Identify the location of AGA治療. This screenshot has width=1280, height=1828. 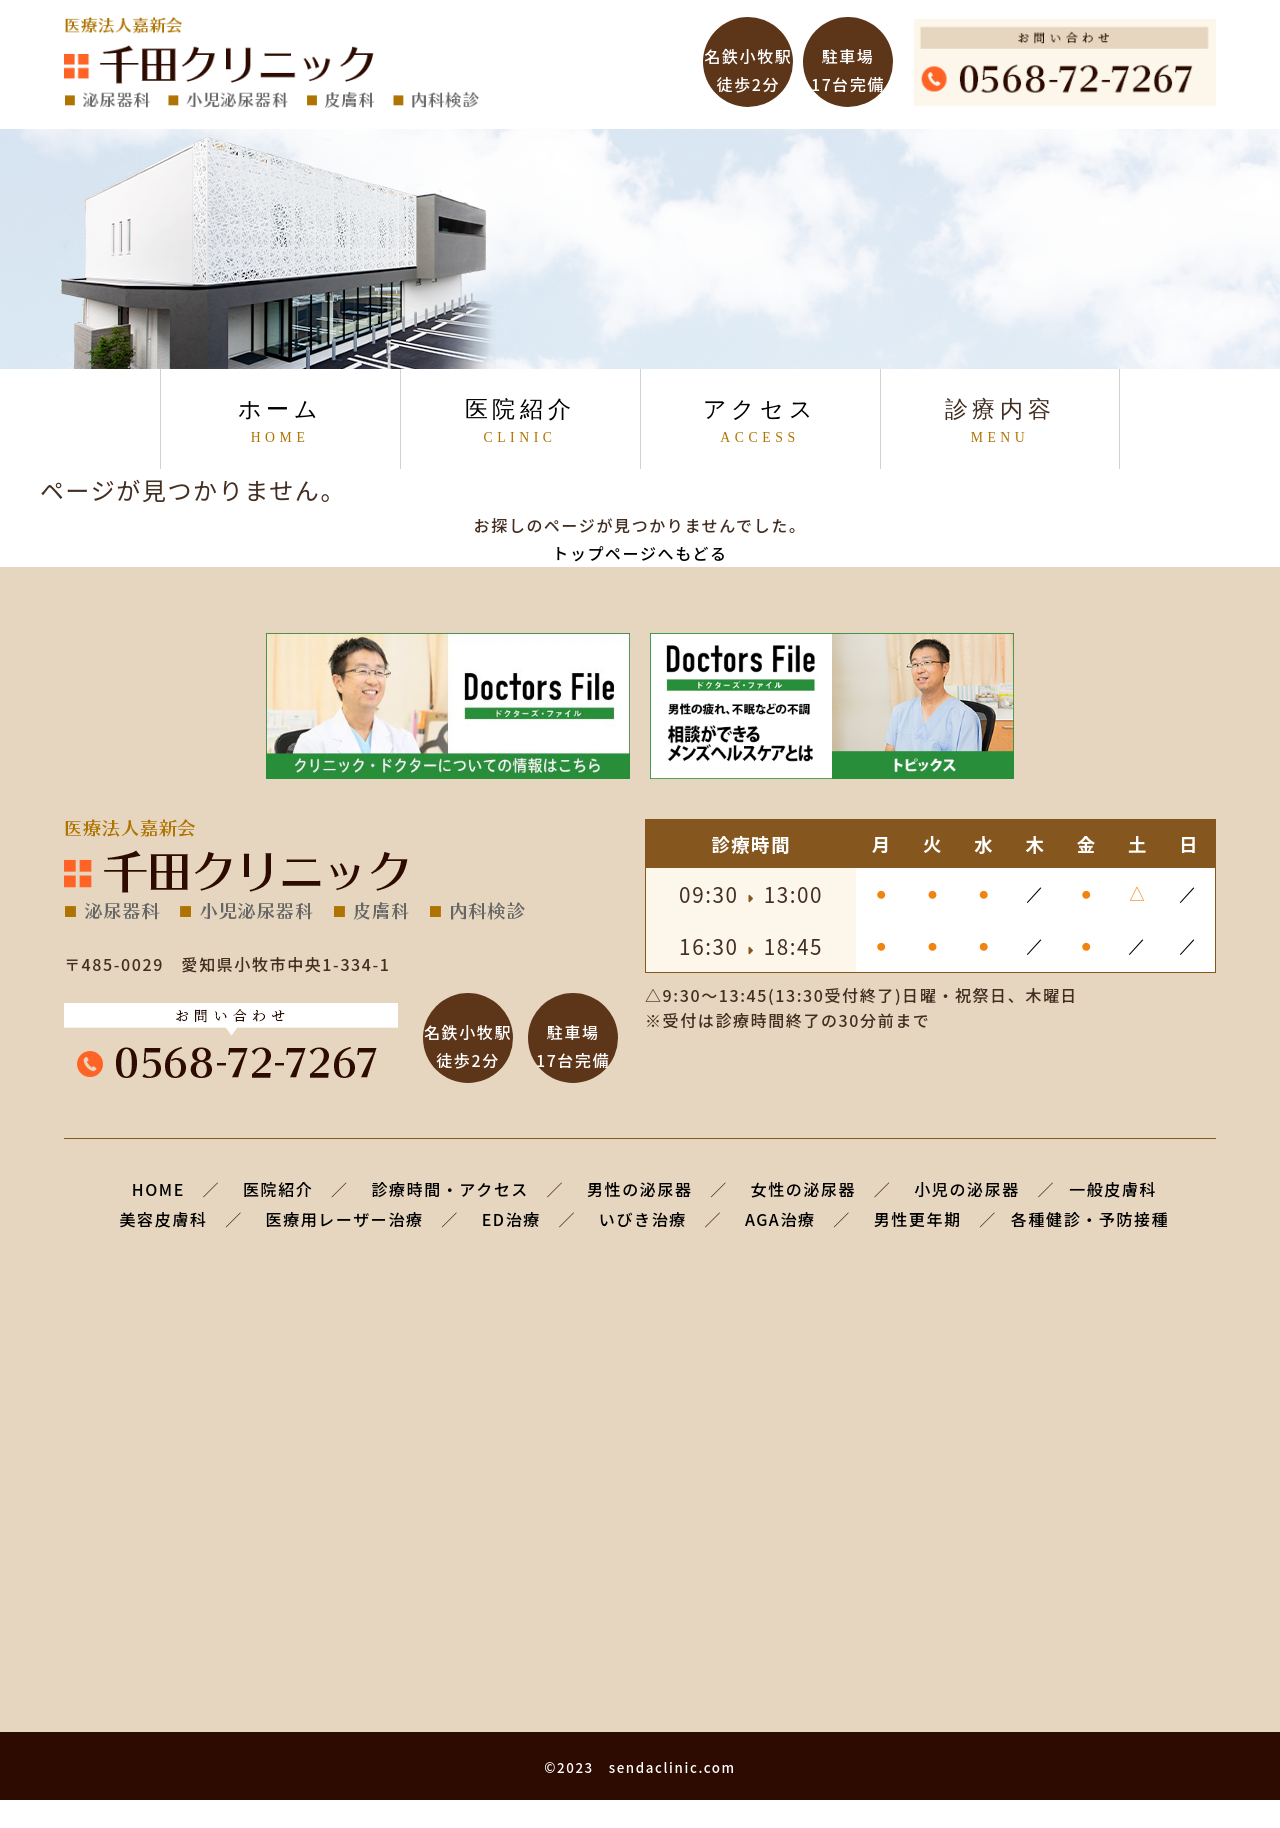
(780, 1219).